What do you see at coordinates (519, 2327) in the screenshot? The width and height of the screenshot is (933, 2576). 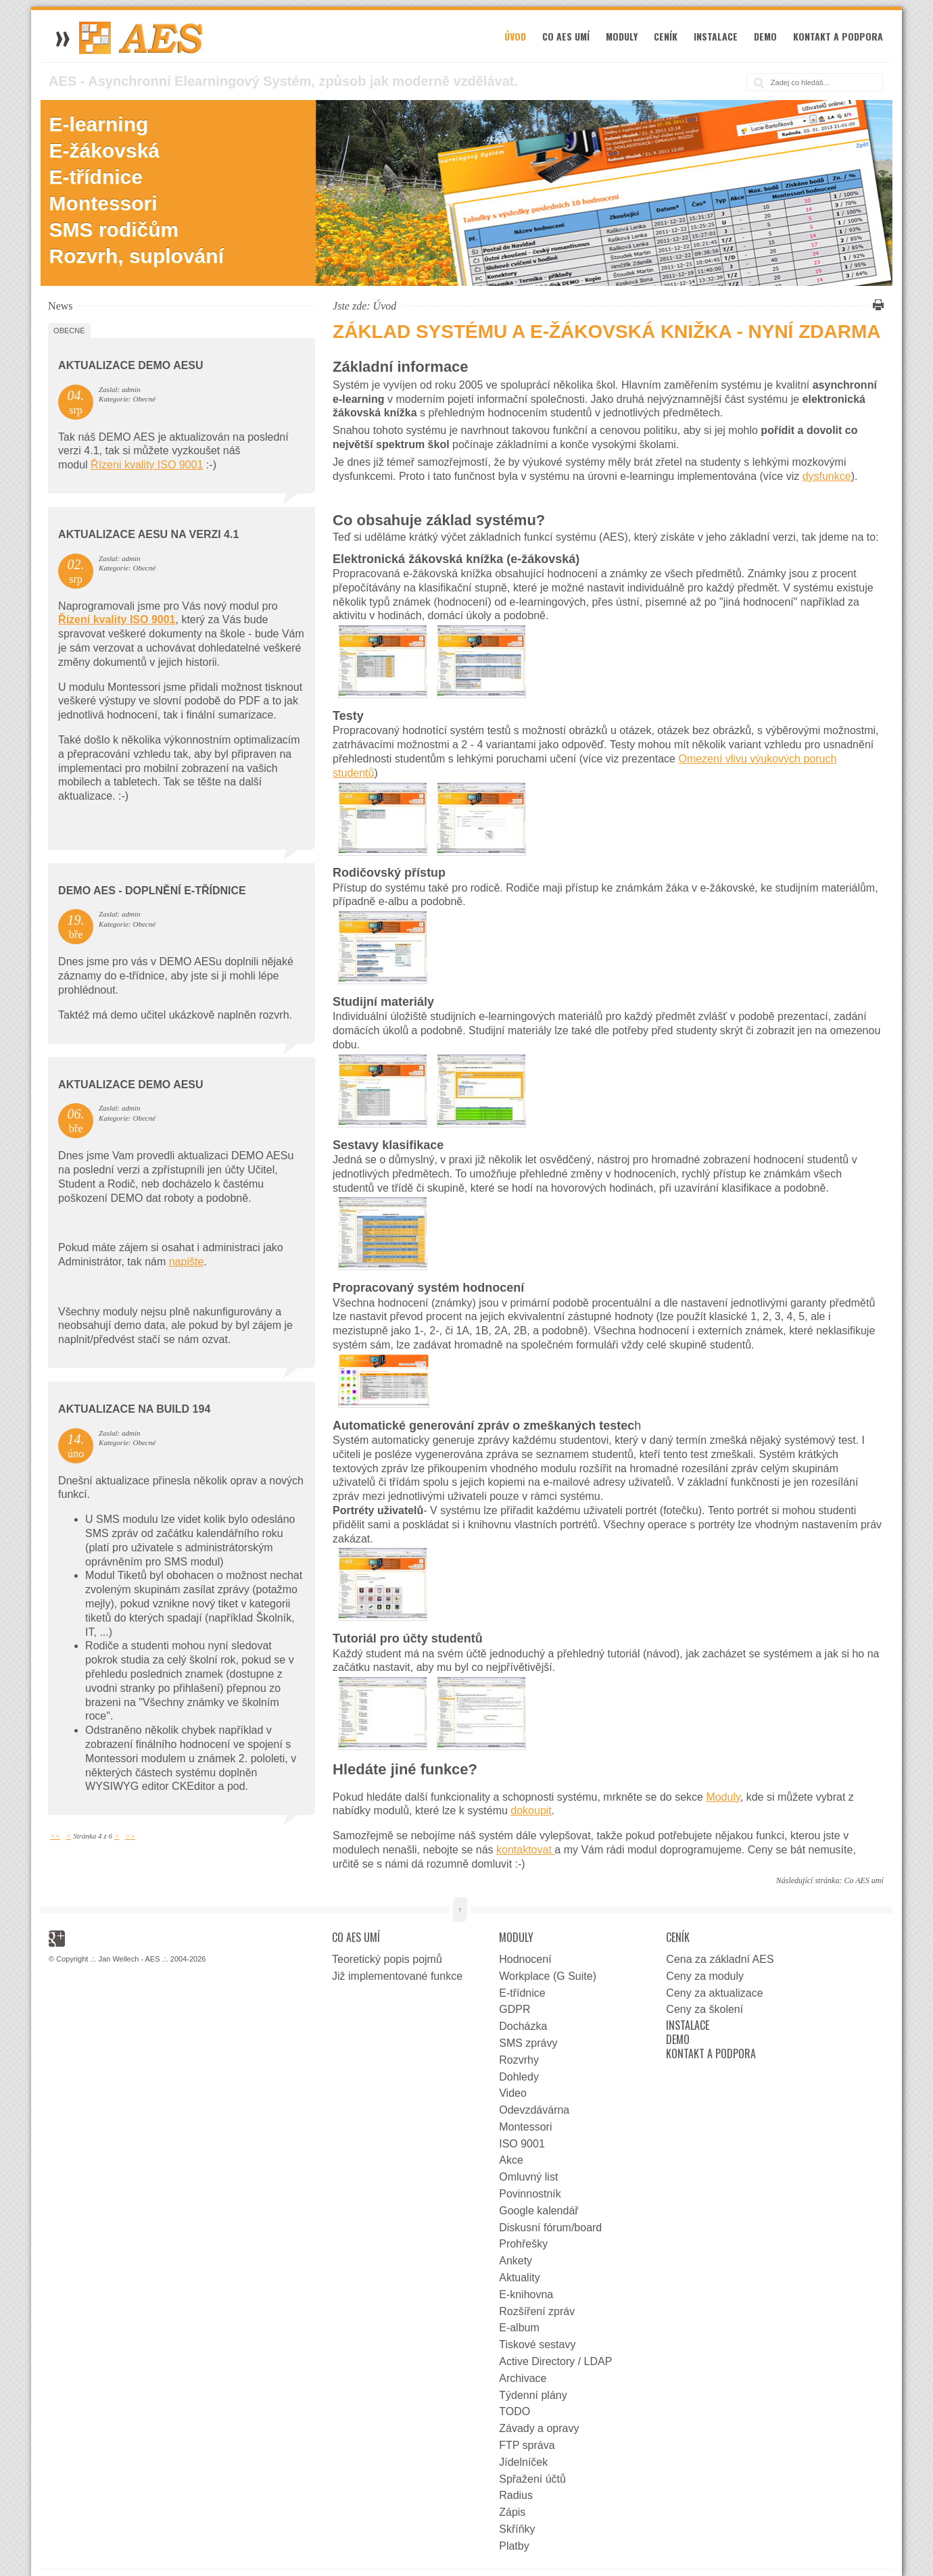 I see `E-album` at bounding box center [519, 2327].